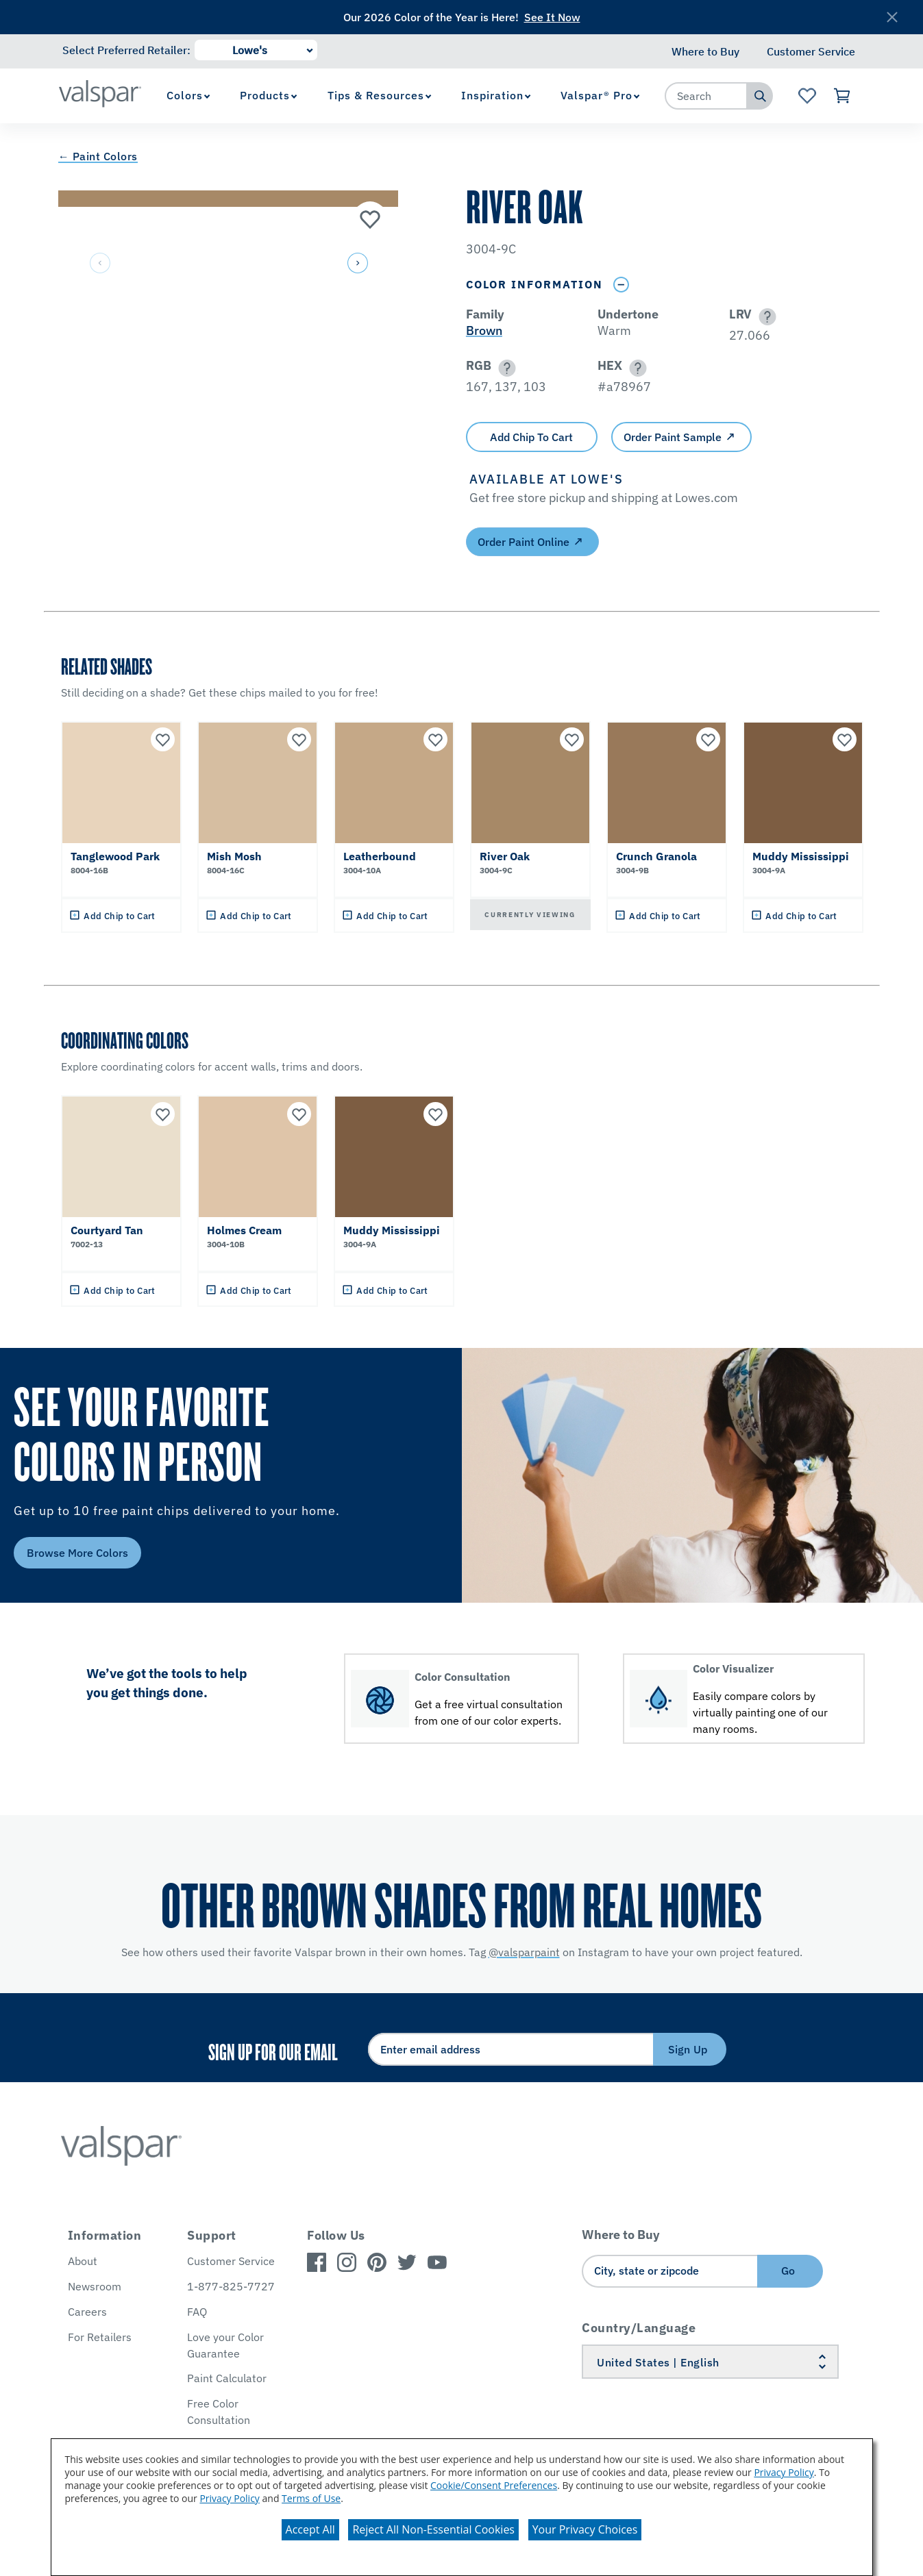 This screenshot has width=923, height=2576. What do you see at coordinates (493, 2485) in the screenshot?
I see `Cookie/Consent Preferences` at bounding box center [493, 2485].